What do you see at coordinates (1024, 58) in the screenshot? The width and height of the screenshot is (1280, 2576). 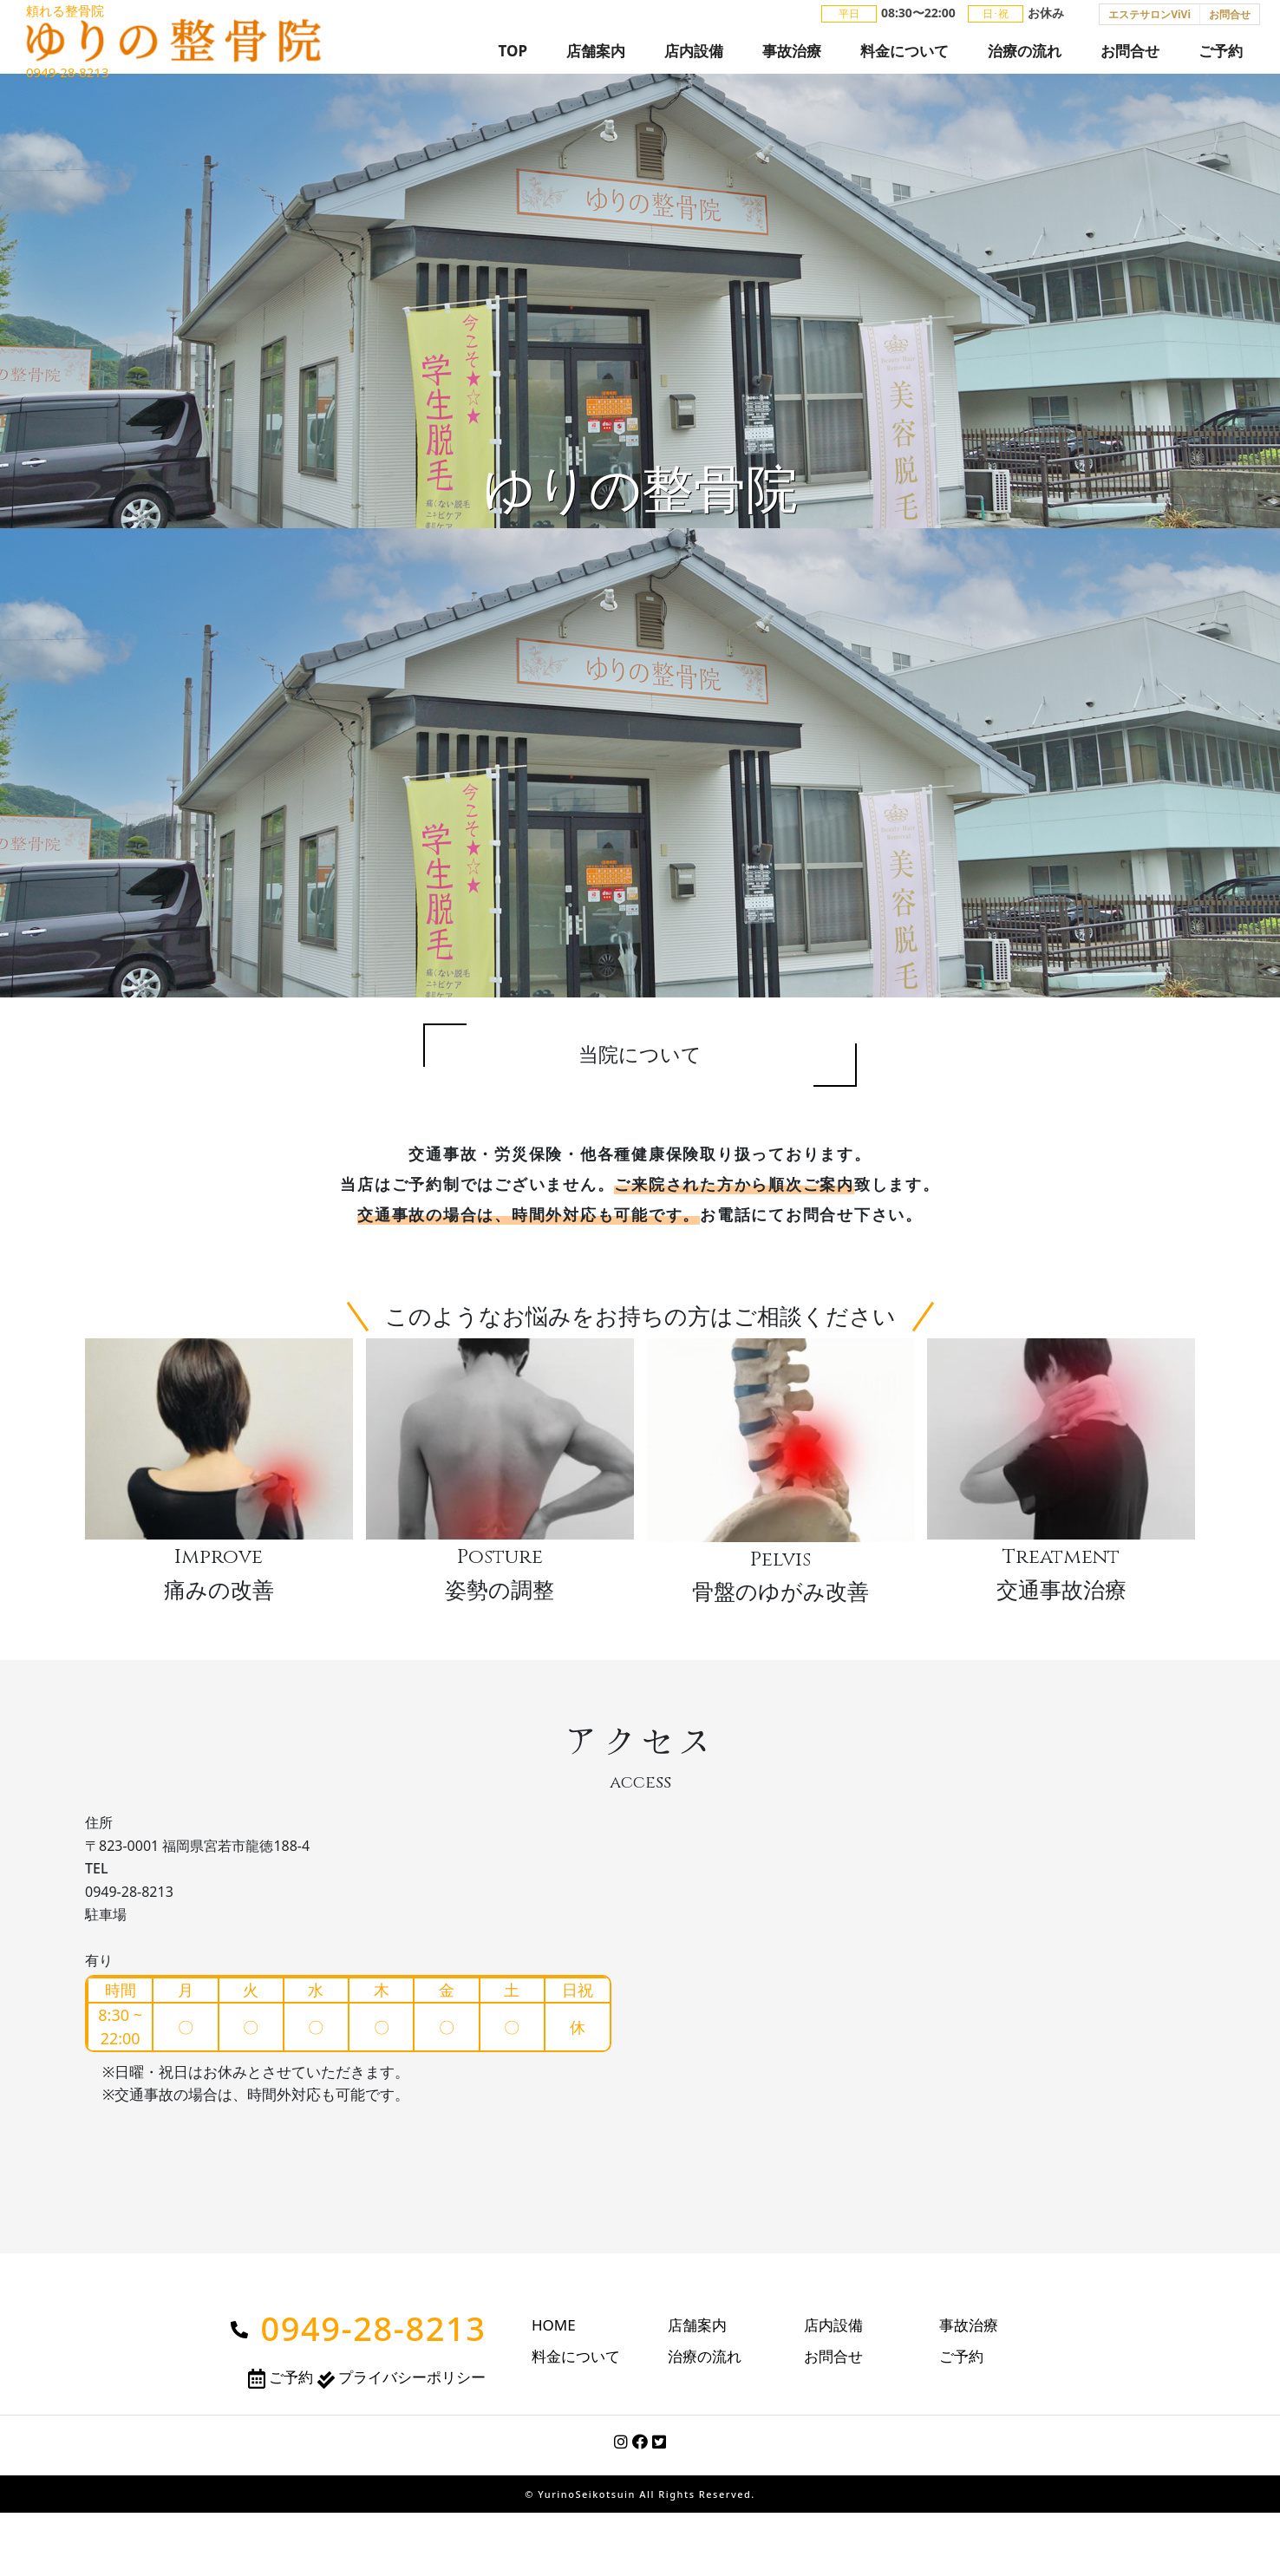 I see `治療の流れ` at bounding box center [1024, 58].